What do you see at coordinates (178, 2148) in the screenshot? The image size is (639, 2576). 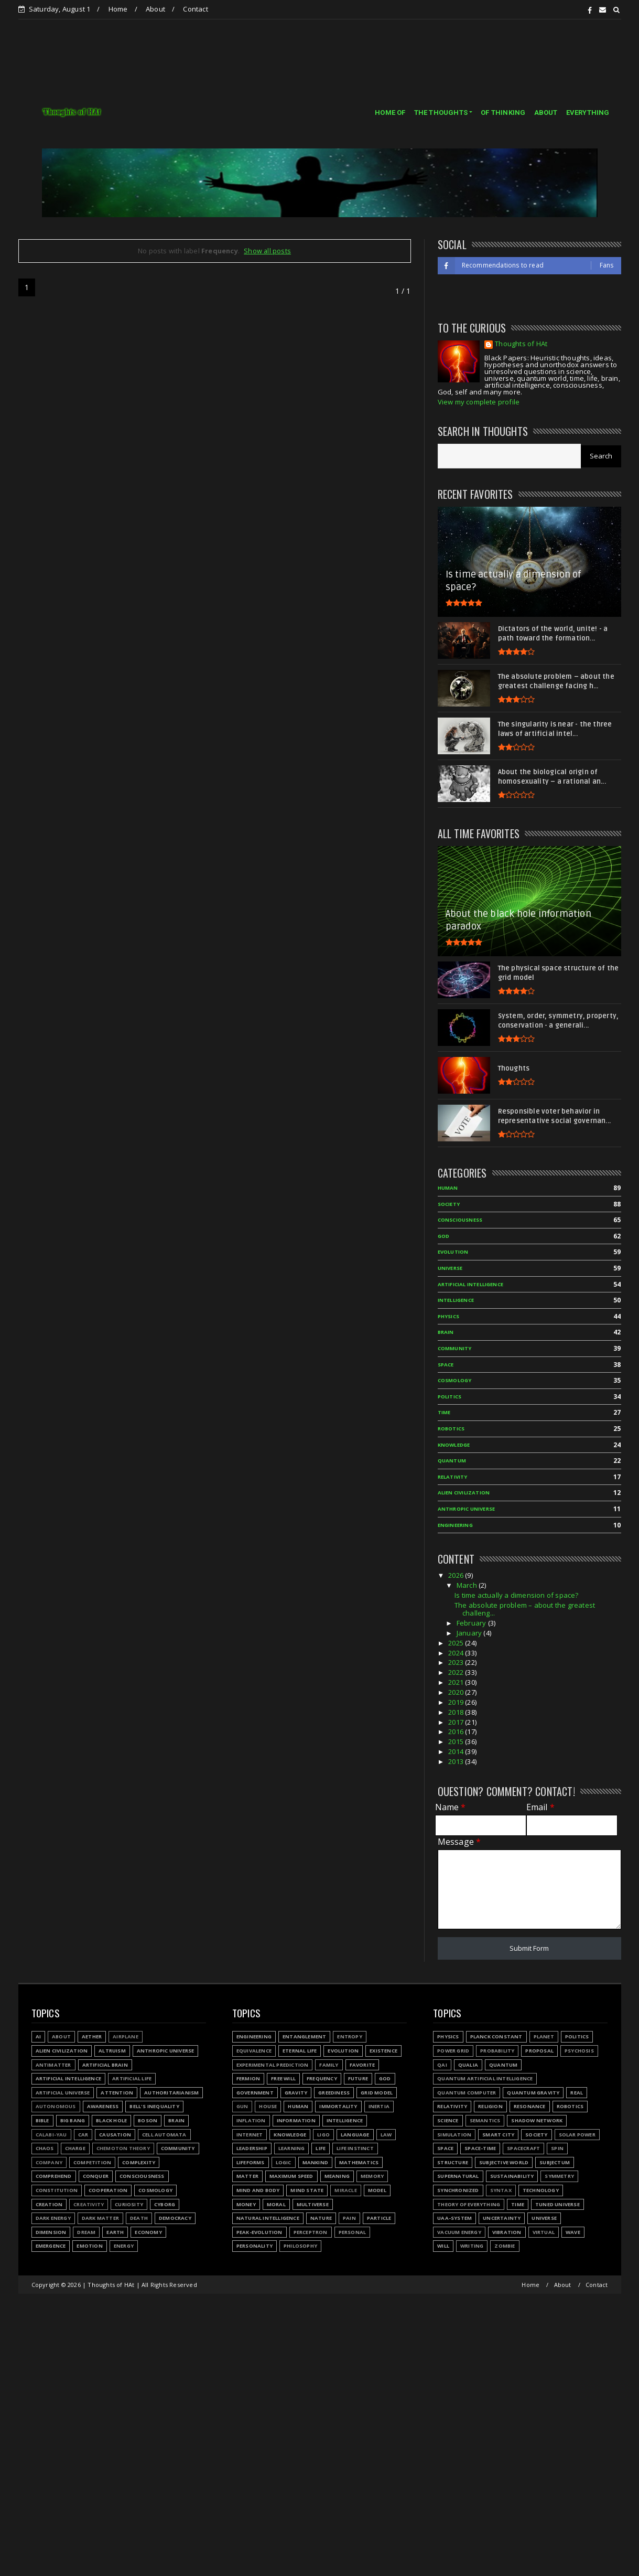 I see `Community` at bounding box center [178, 2148].